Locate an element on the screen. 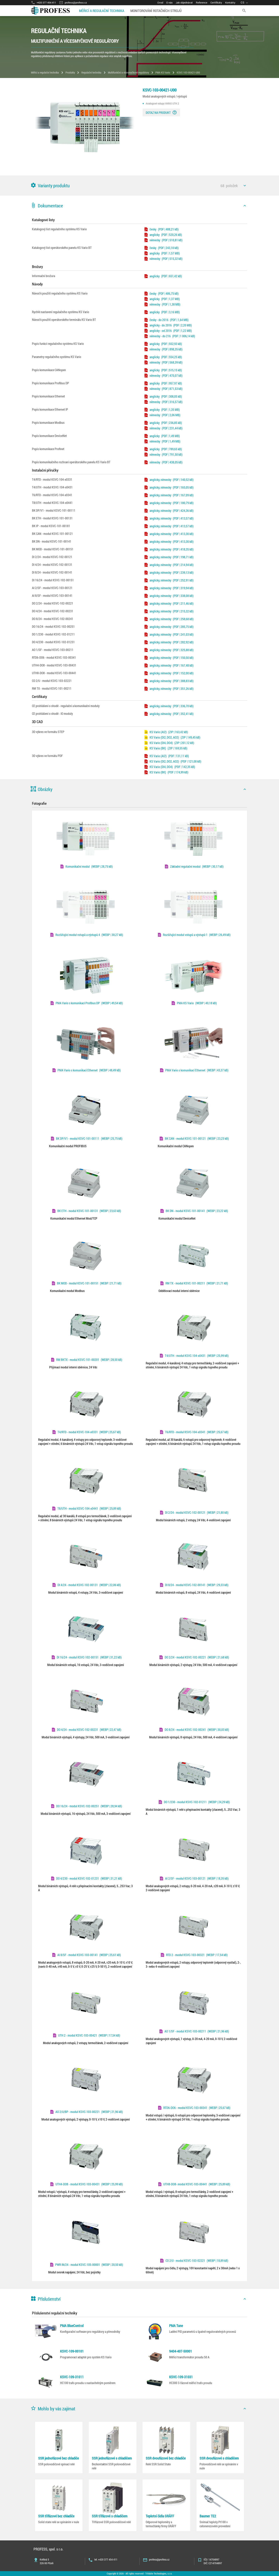 Image resolution: width=279 pixels, height=2576 pixels. PMA BlueControl is located at coordinates (72, 2325).